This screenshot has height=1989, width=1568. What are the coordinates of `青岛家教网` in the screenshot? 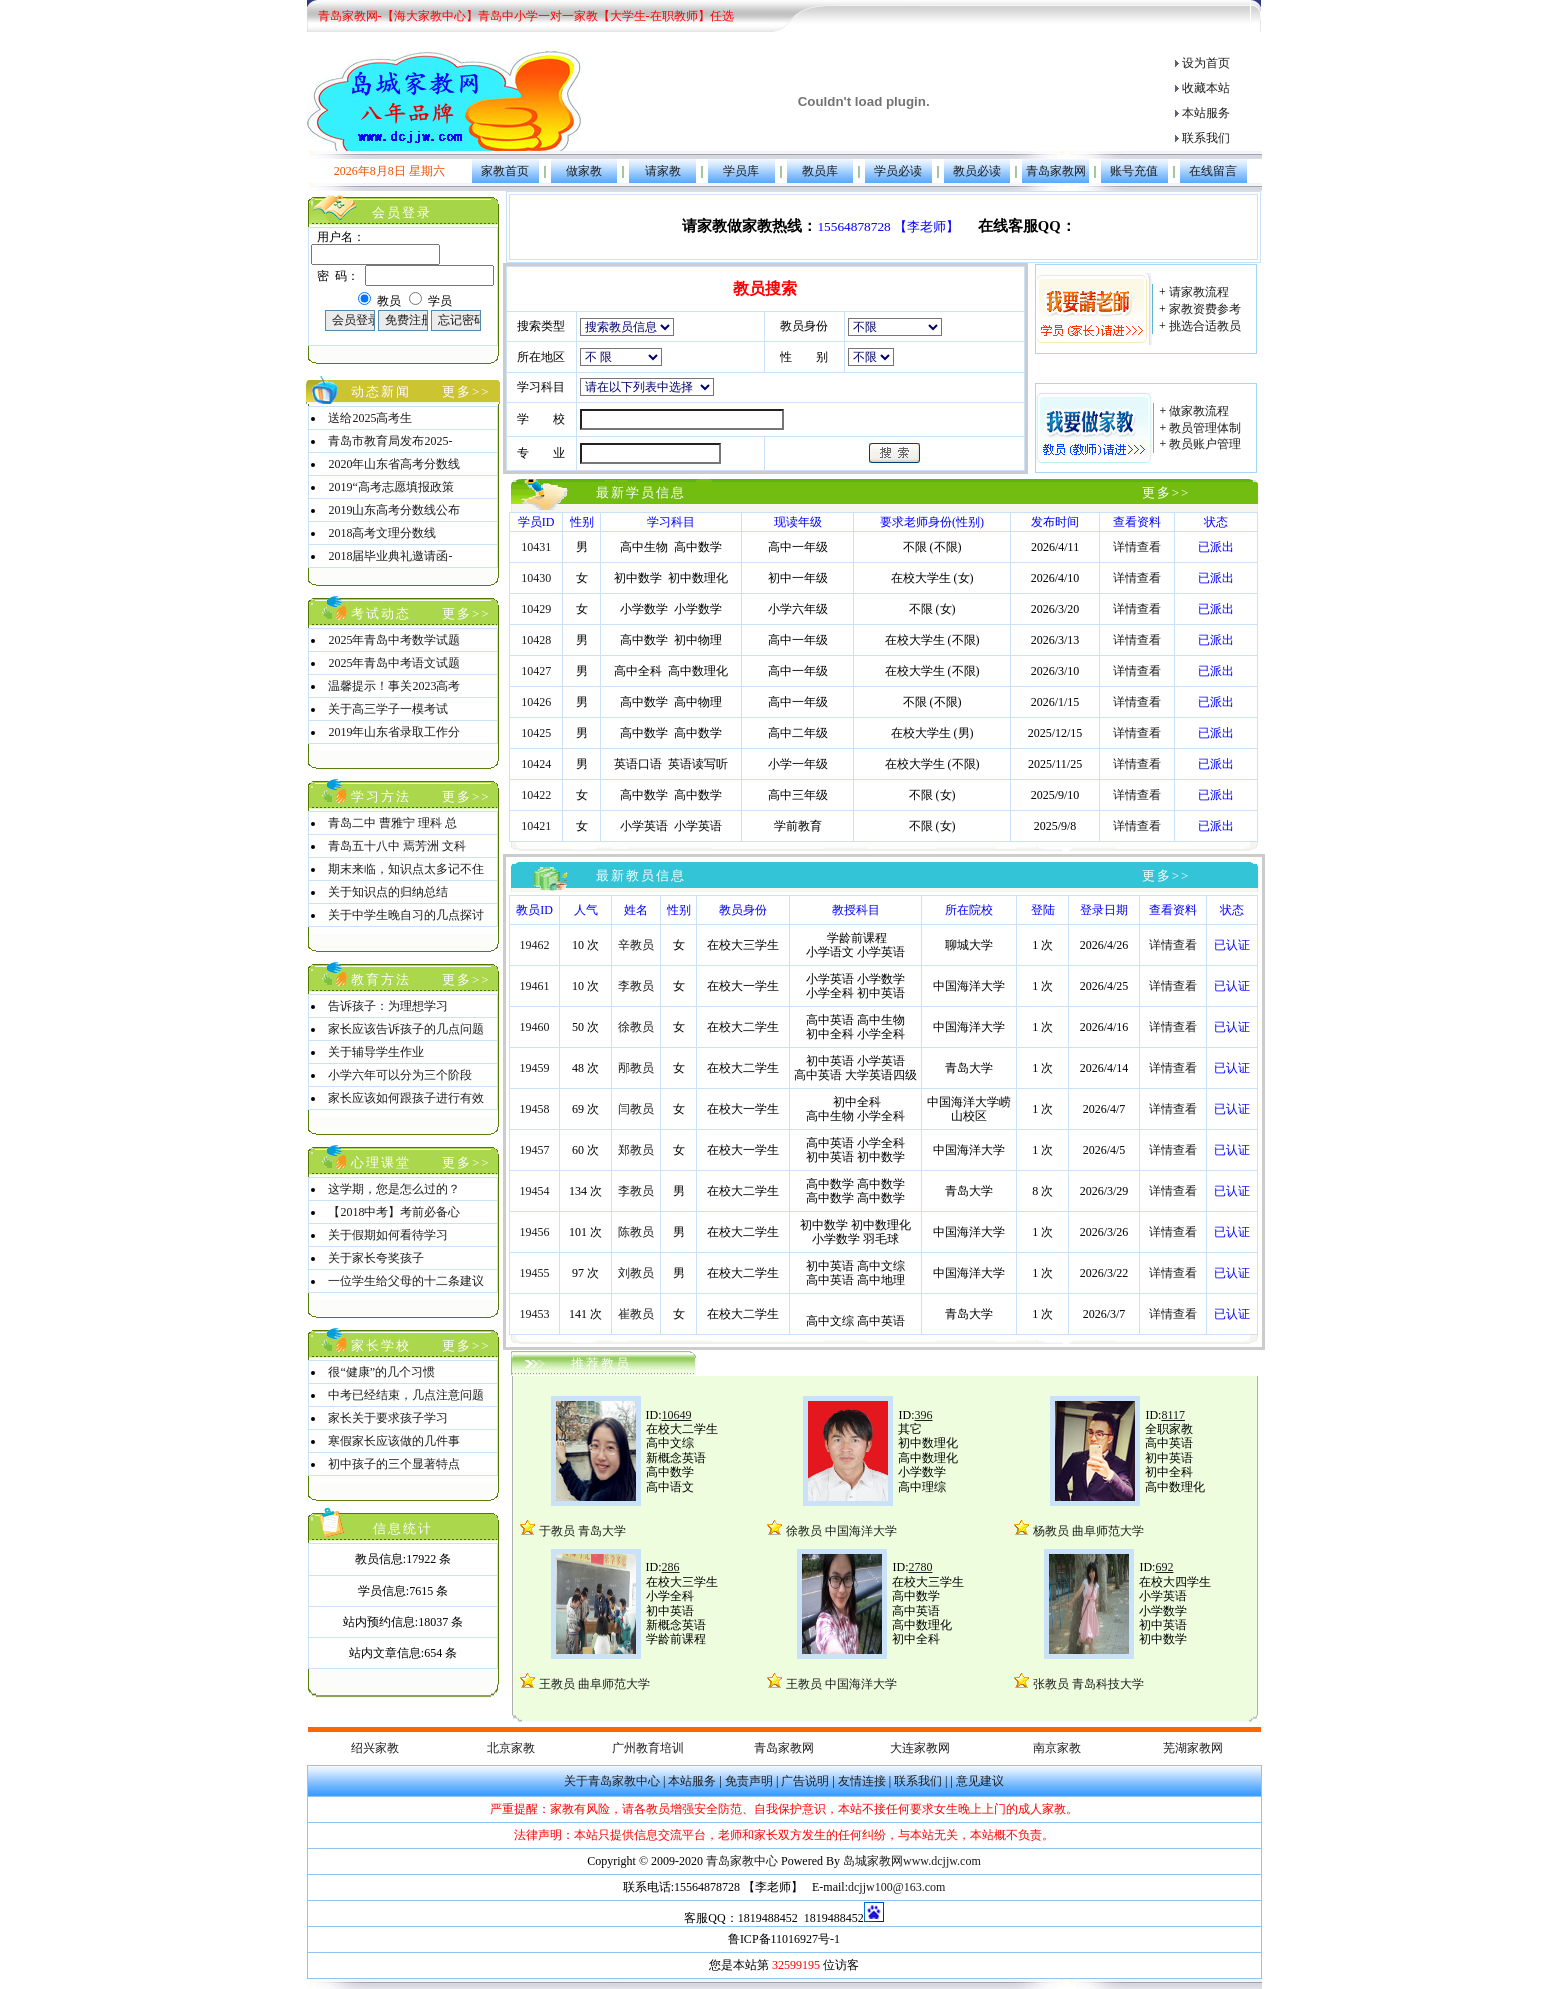 It's located at (1056, 171).